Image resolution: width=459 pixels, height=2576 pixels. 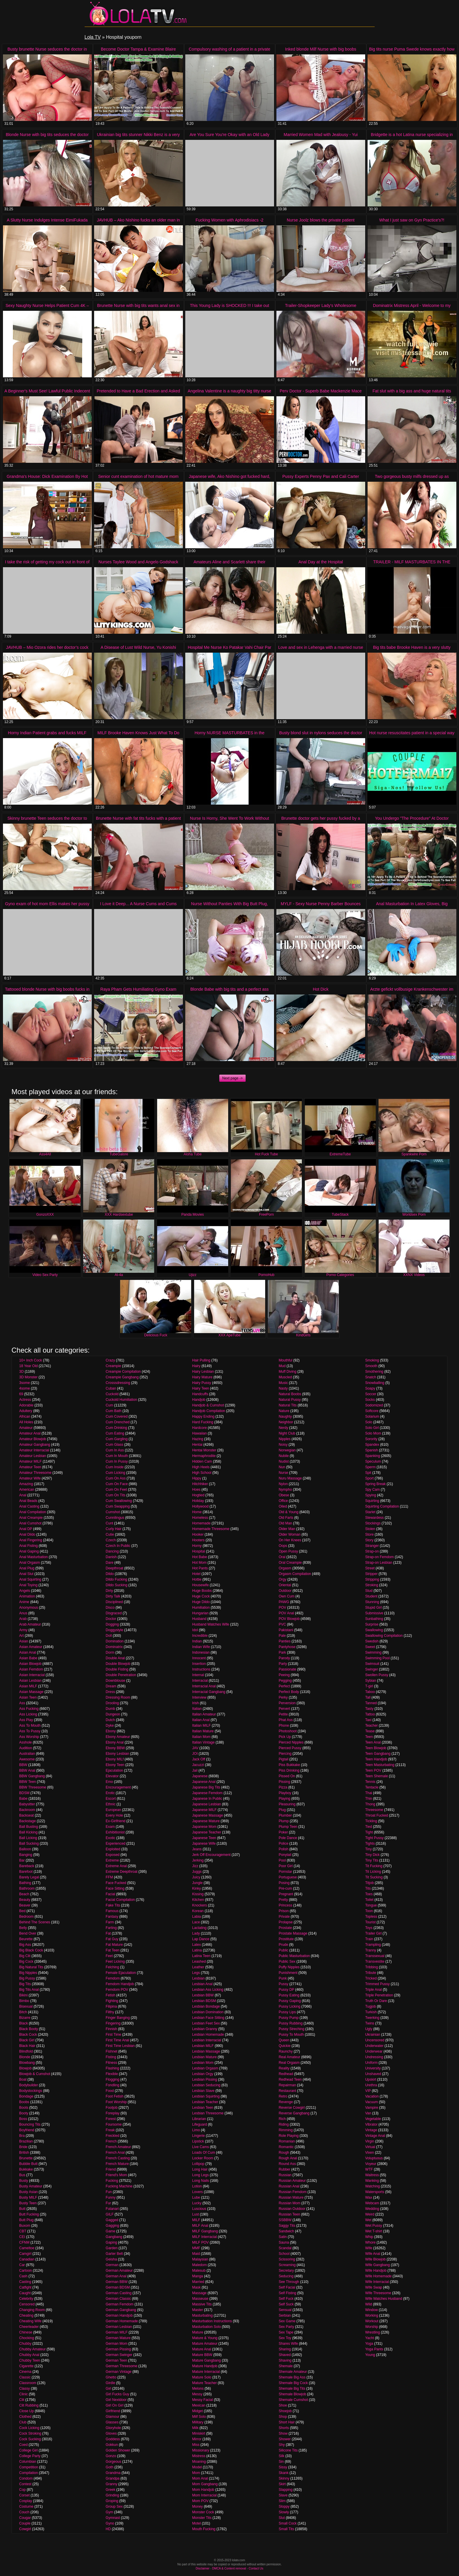 I want to click on Jail, so click(x=194, y=1770).